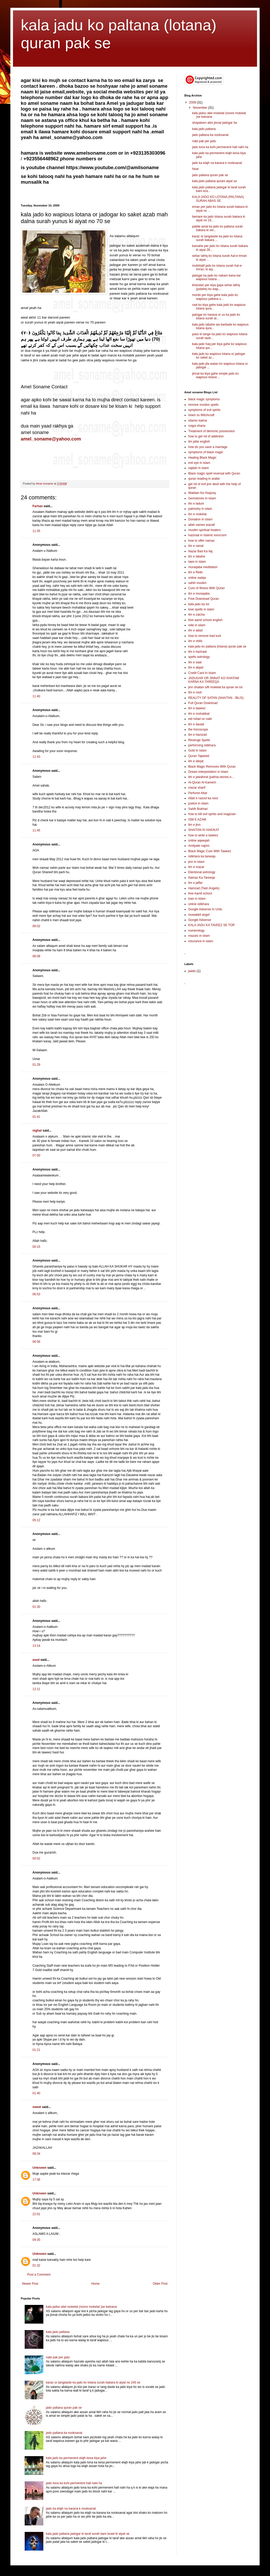  I want to click on jadogar ko harana or us ka jado ko lotana surah al..., so click(216, 316).